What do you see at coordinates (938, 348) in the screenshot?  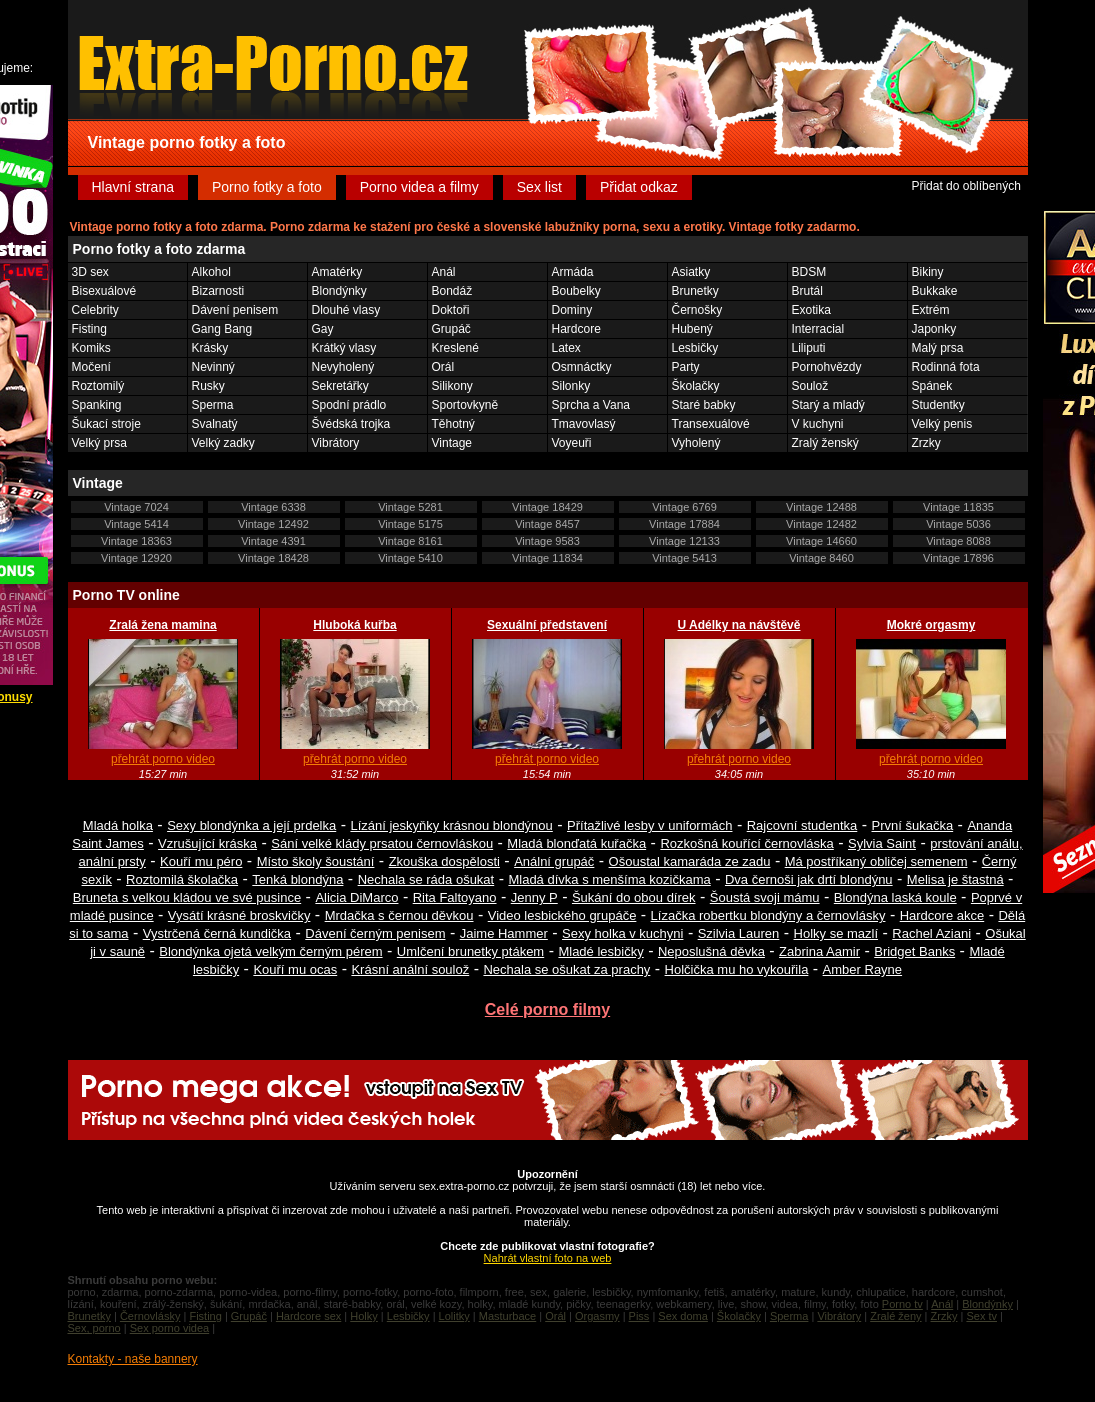 I see `Malý prsa` at bounding box center [938, 348].